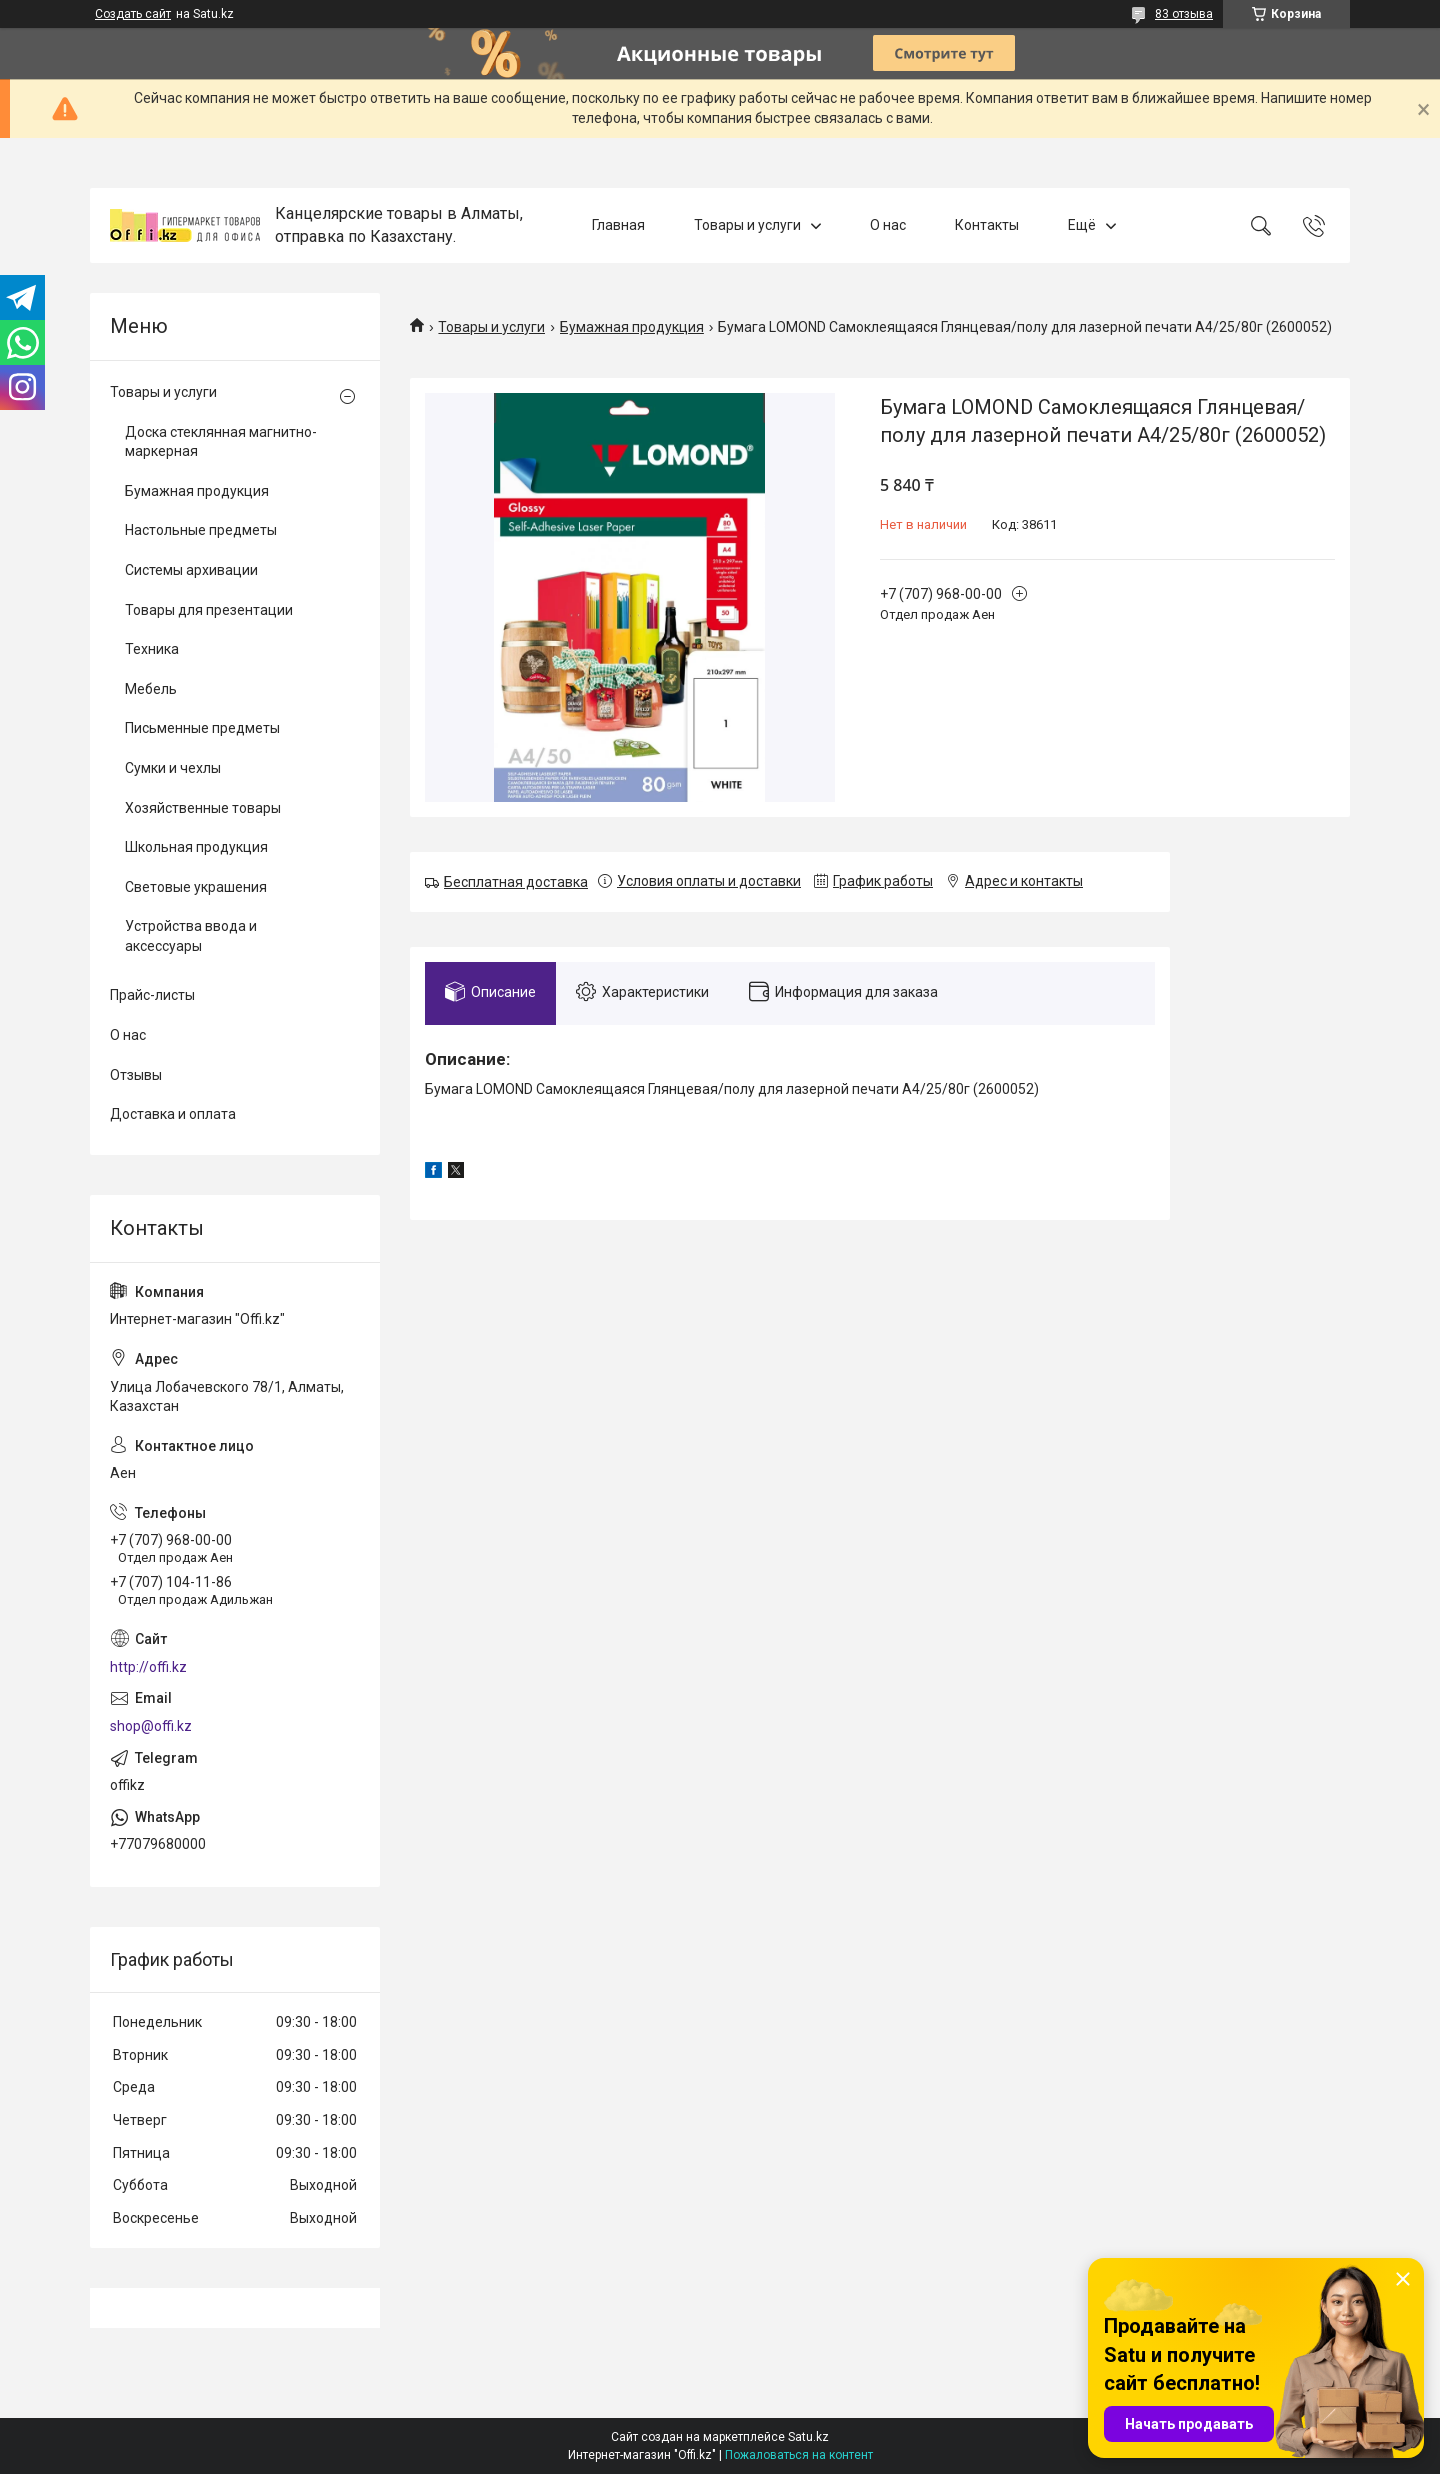  I want to click on Доставка и оплата, so click(173, 1114).